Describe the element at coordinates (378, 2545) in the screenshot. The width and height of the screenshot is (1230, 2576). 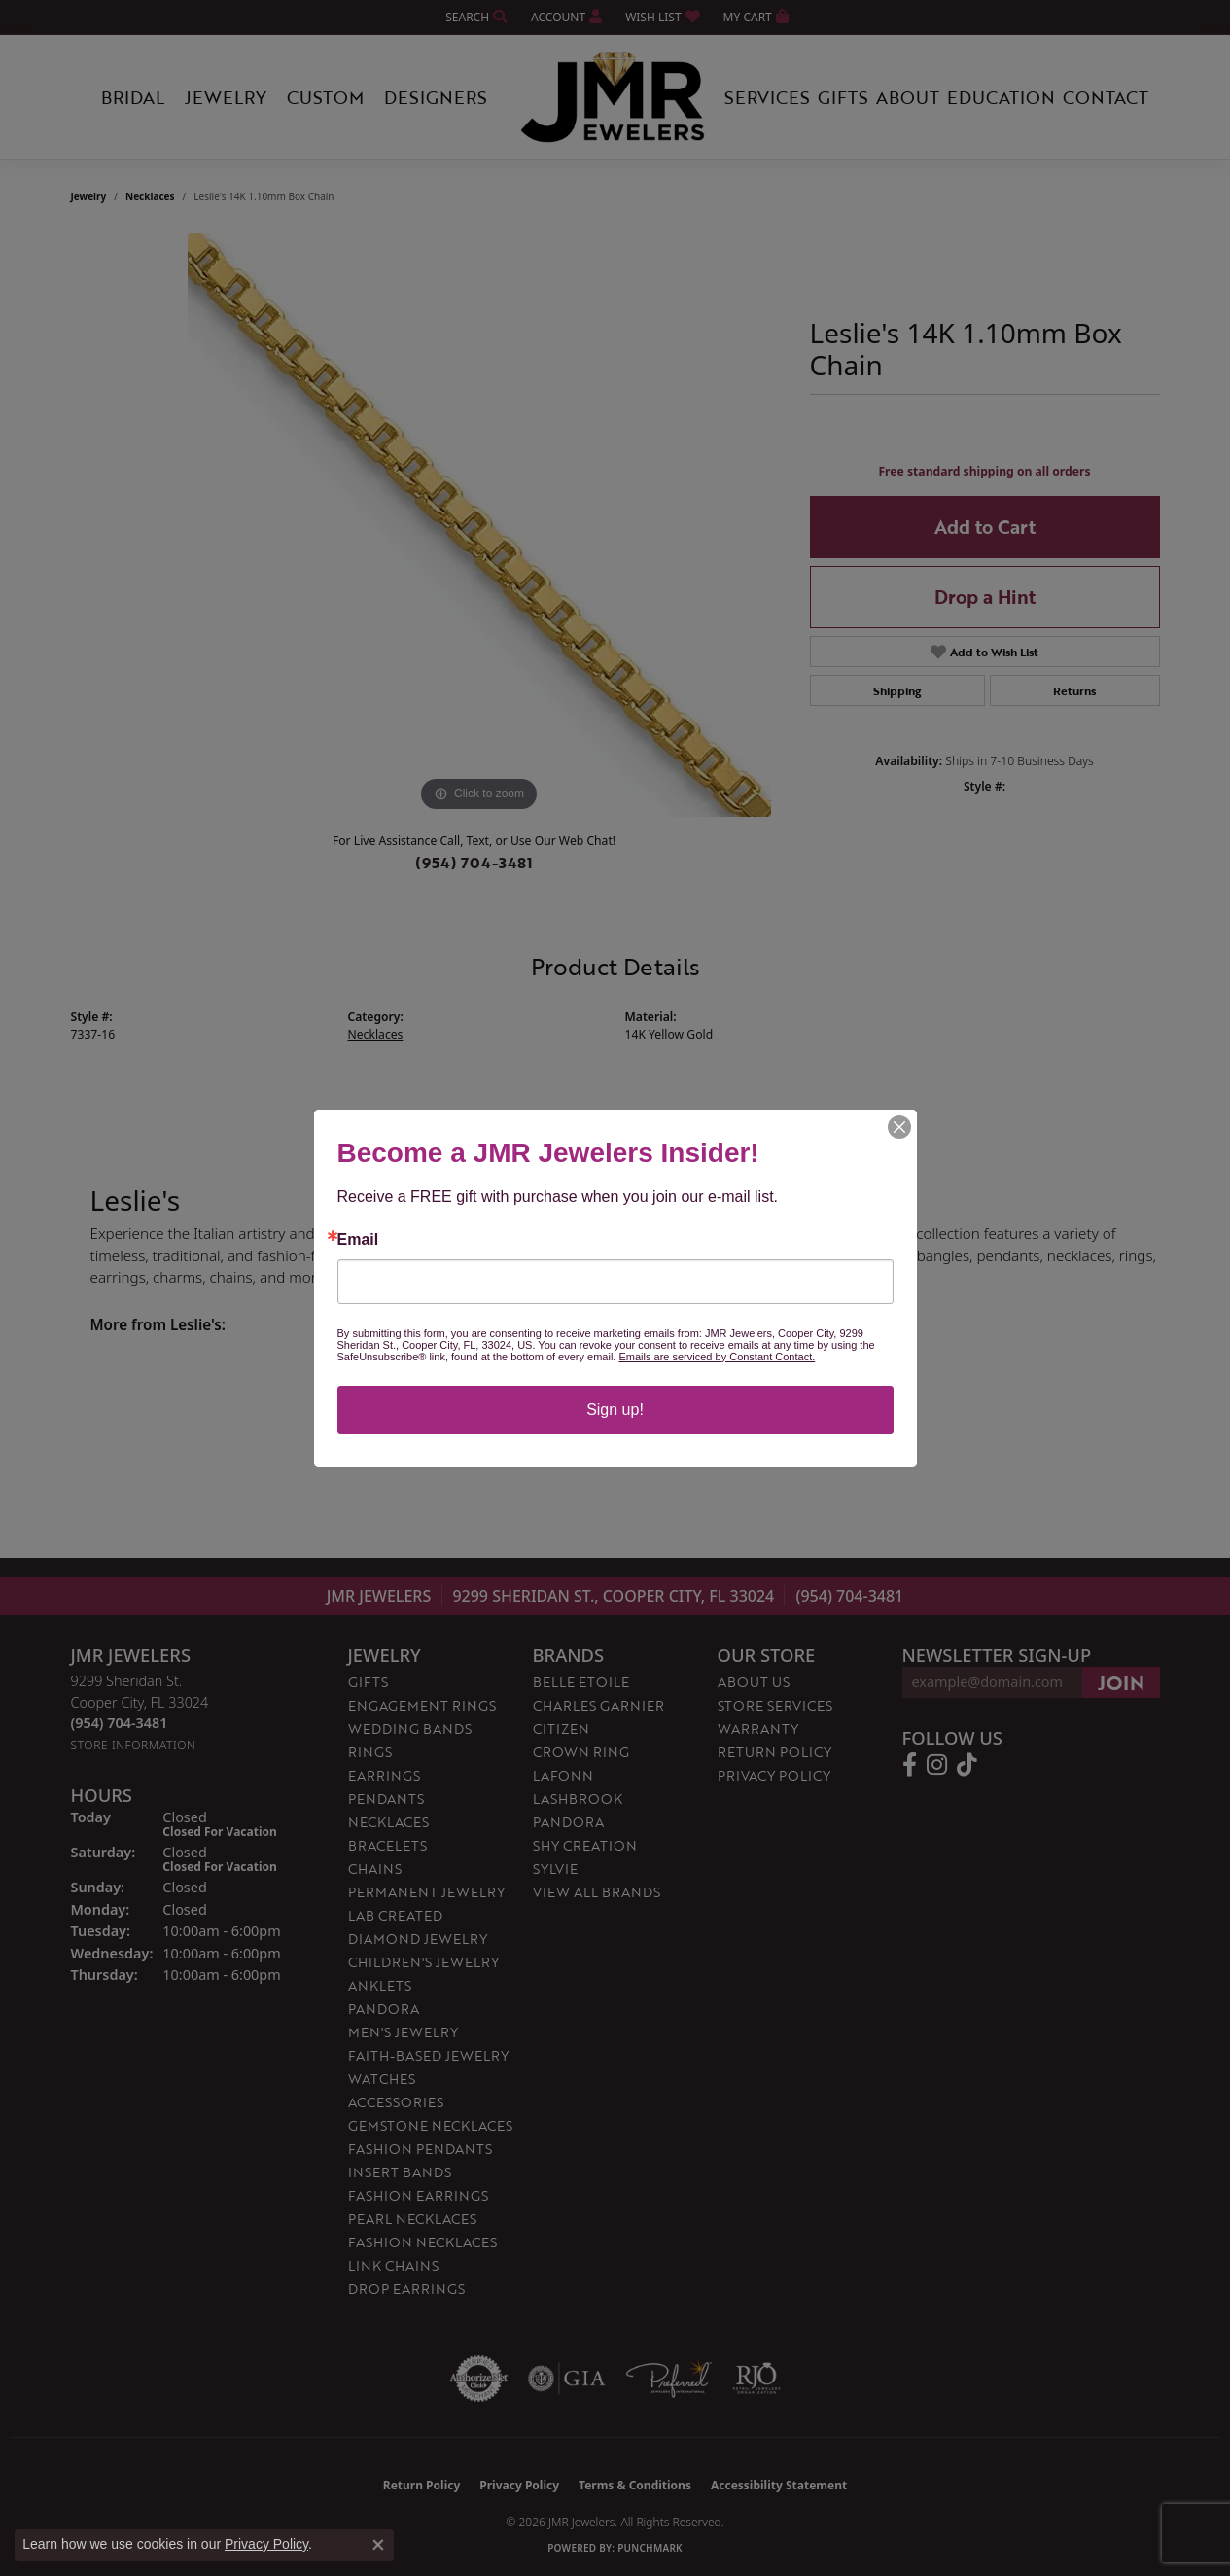
I see `[Close consent popup]` at that location.